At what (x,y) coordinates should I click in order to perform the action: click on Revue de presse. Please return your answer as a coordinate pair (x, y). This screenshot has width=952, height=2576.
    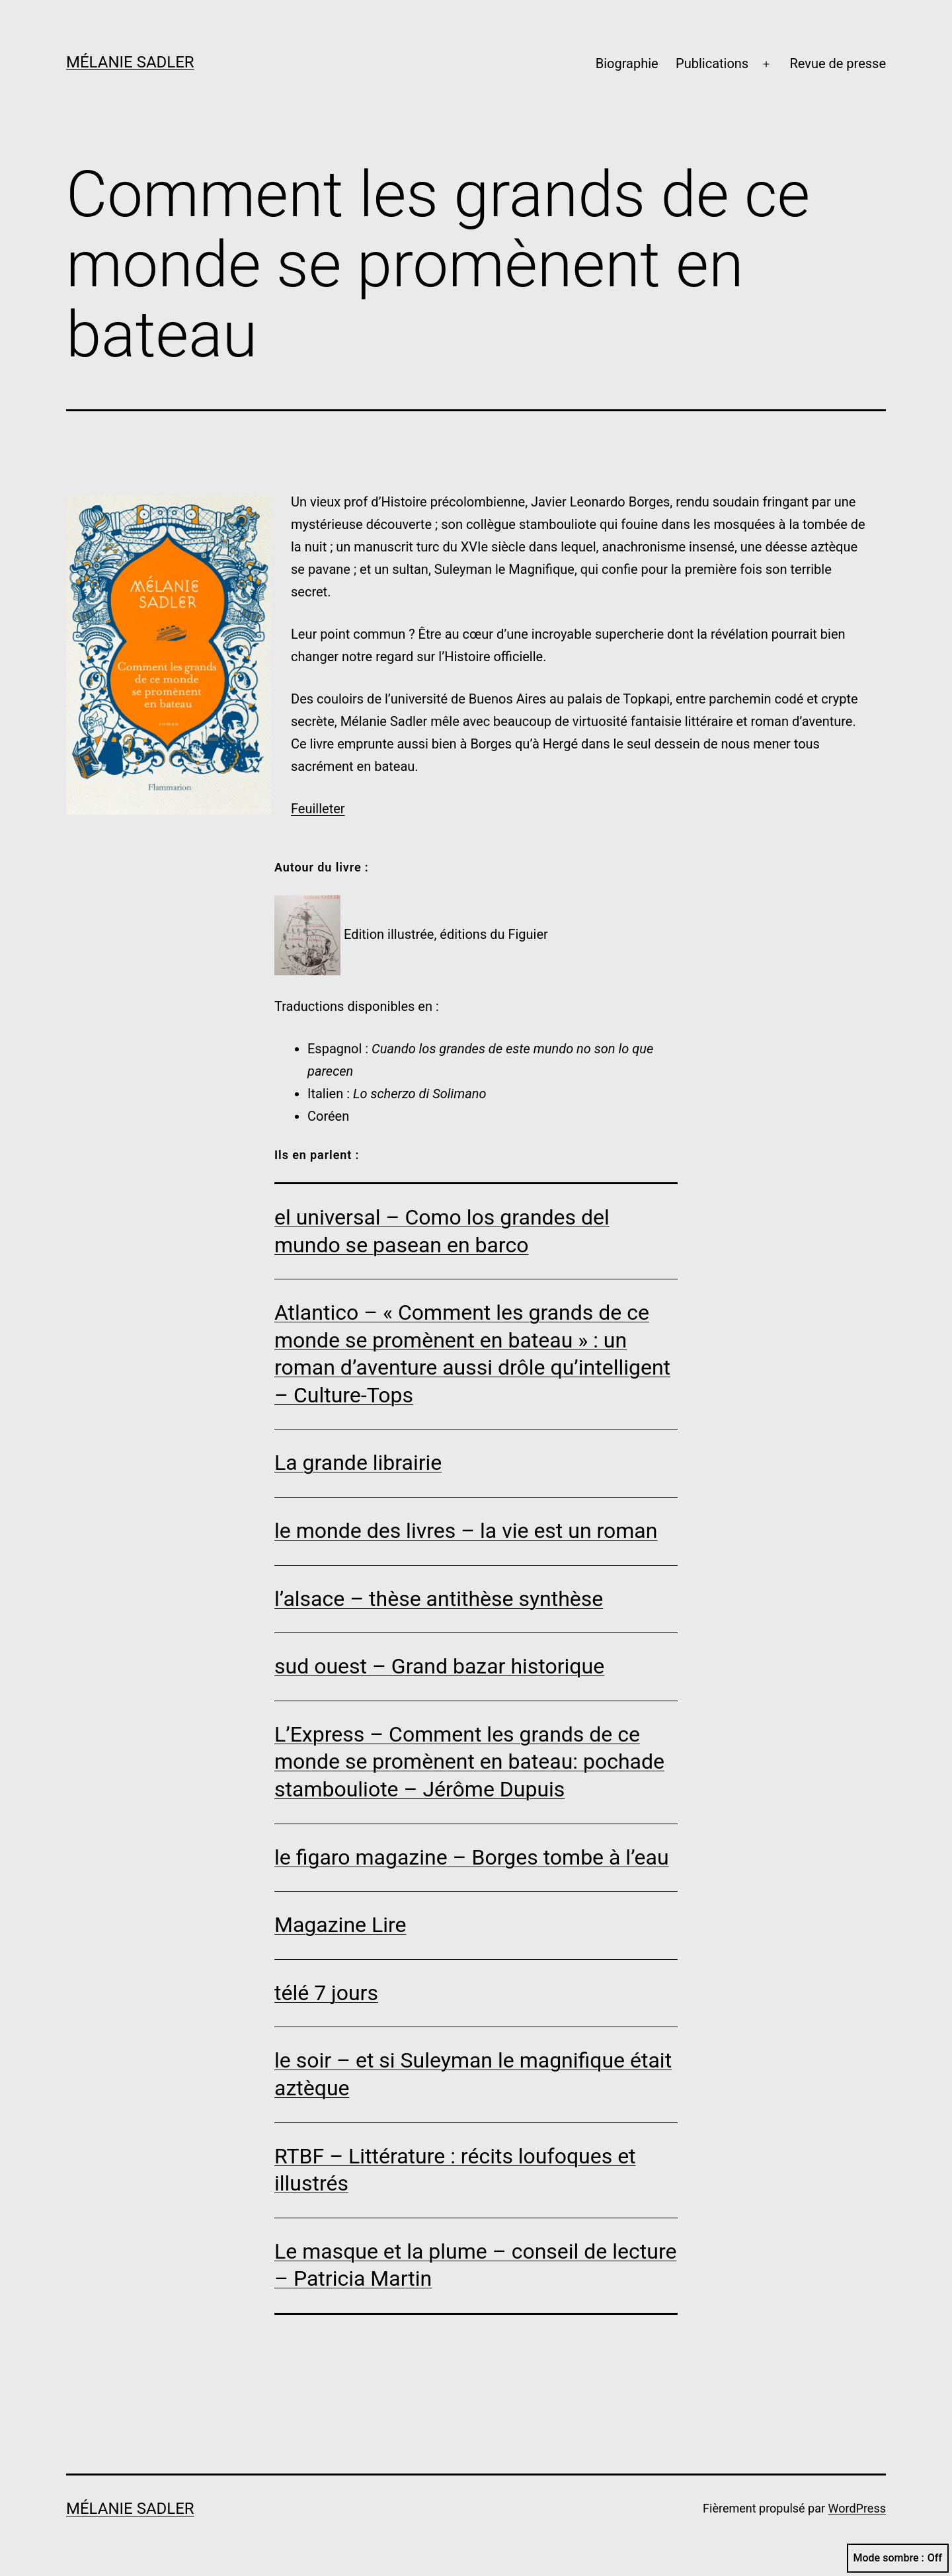
    Looking at the image, I should click on (837, 63).